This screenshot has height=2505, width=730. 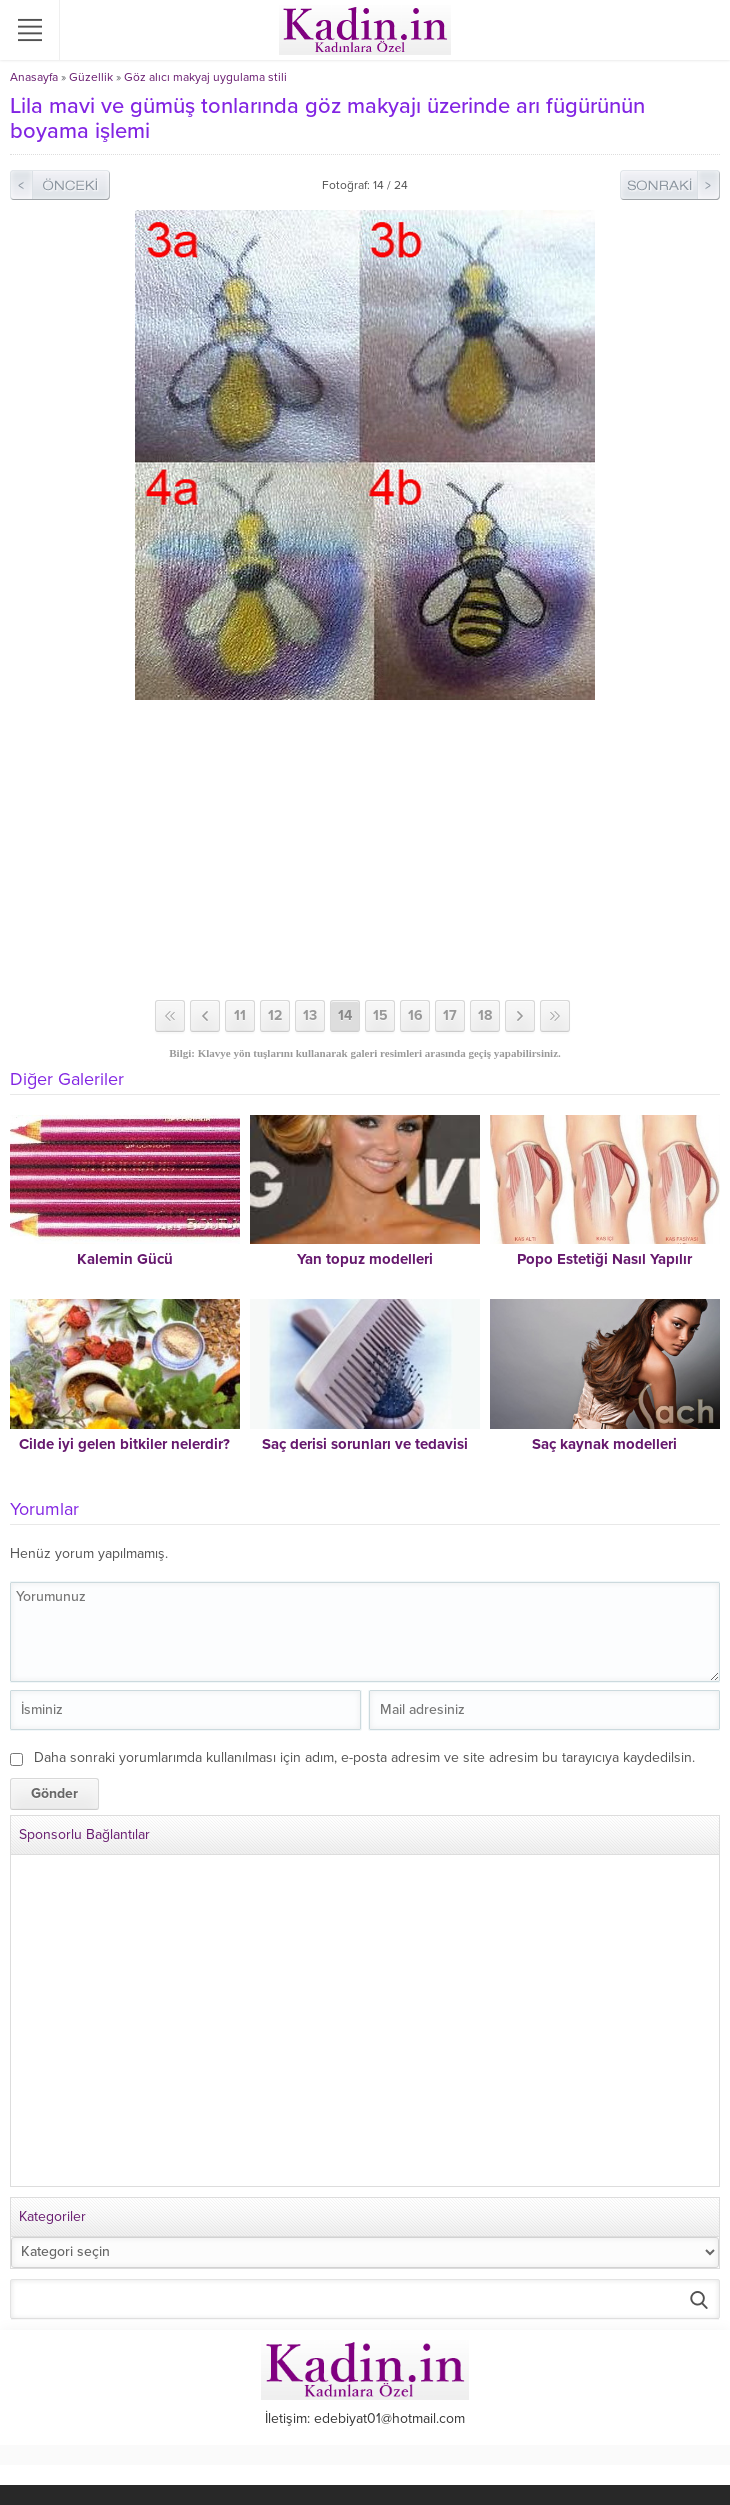 I want to click on 14, so click(x=345, y=1015).